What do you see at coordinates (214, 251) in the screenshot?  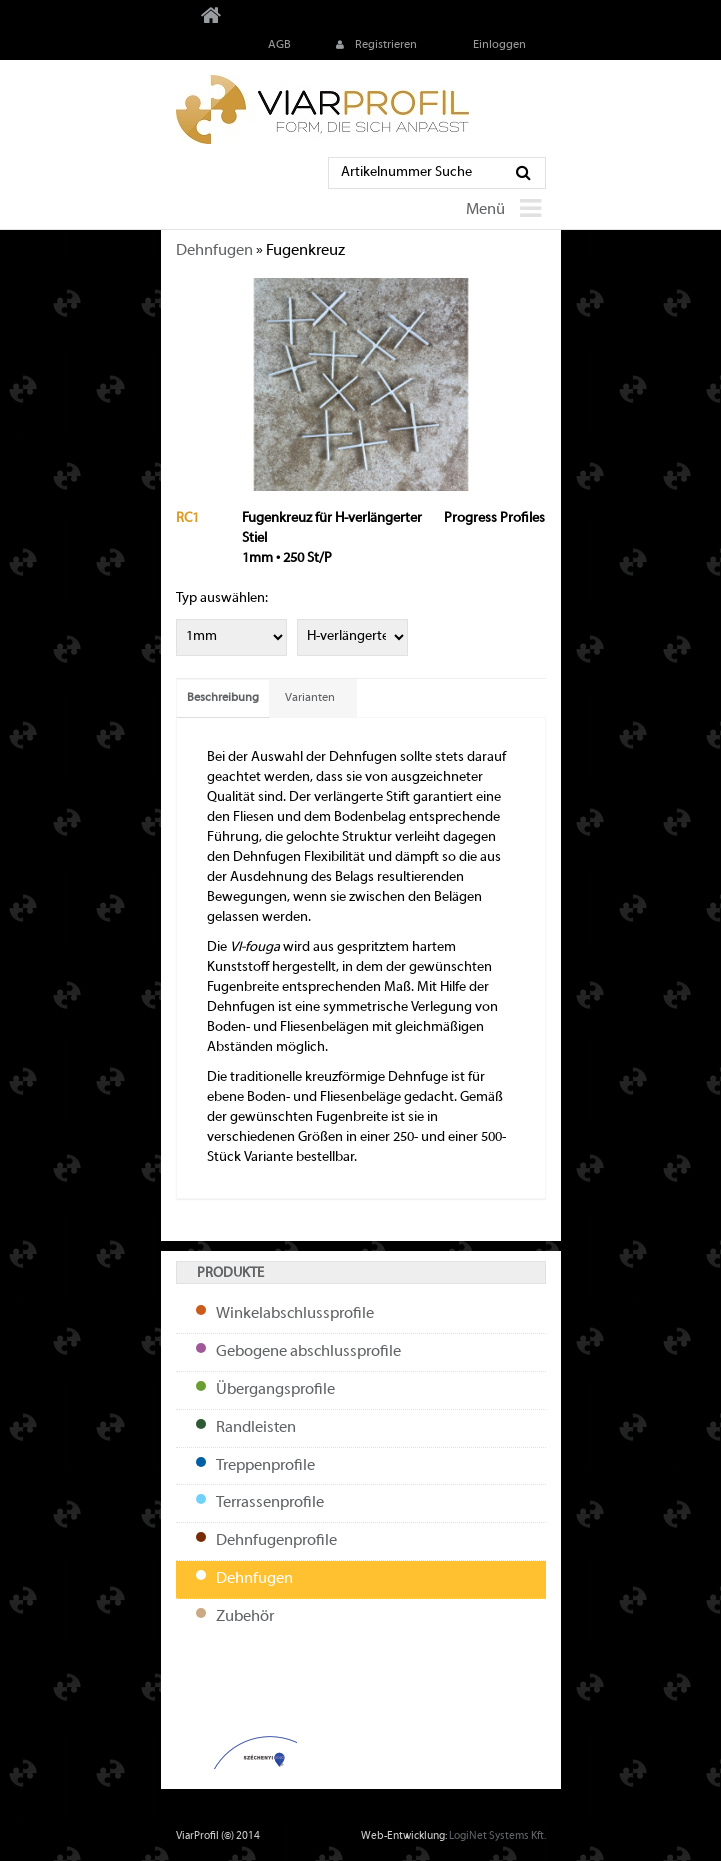 I see `Dehnfugen` at bounding box center [214, 251].